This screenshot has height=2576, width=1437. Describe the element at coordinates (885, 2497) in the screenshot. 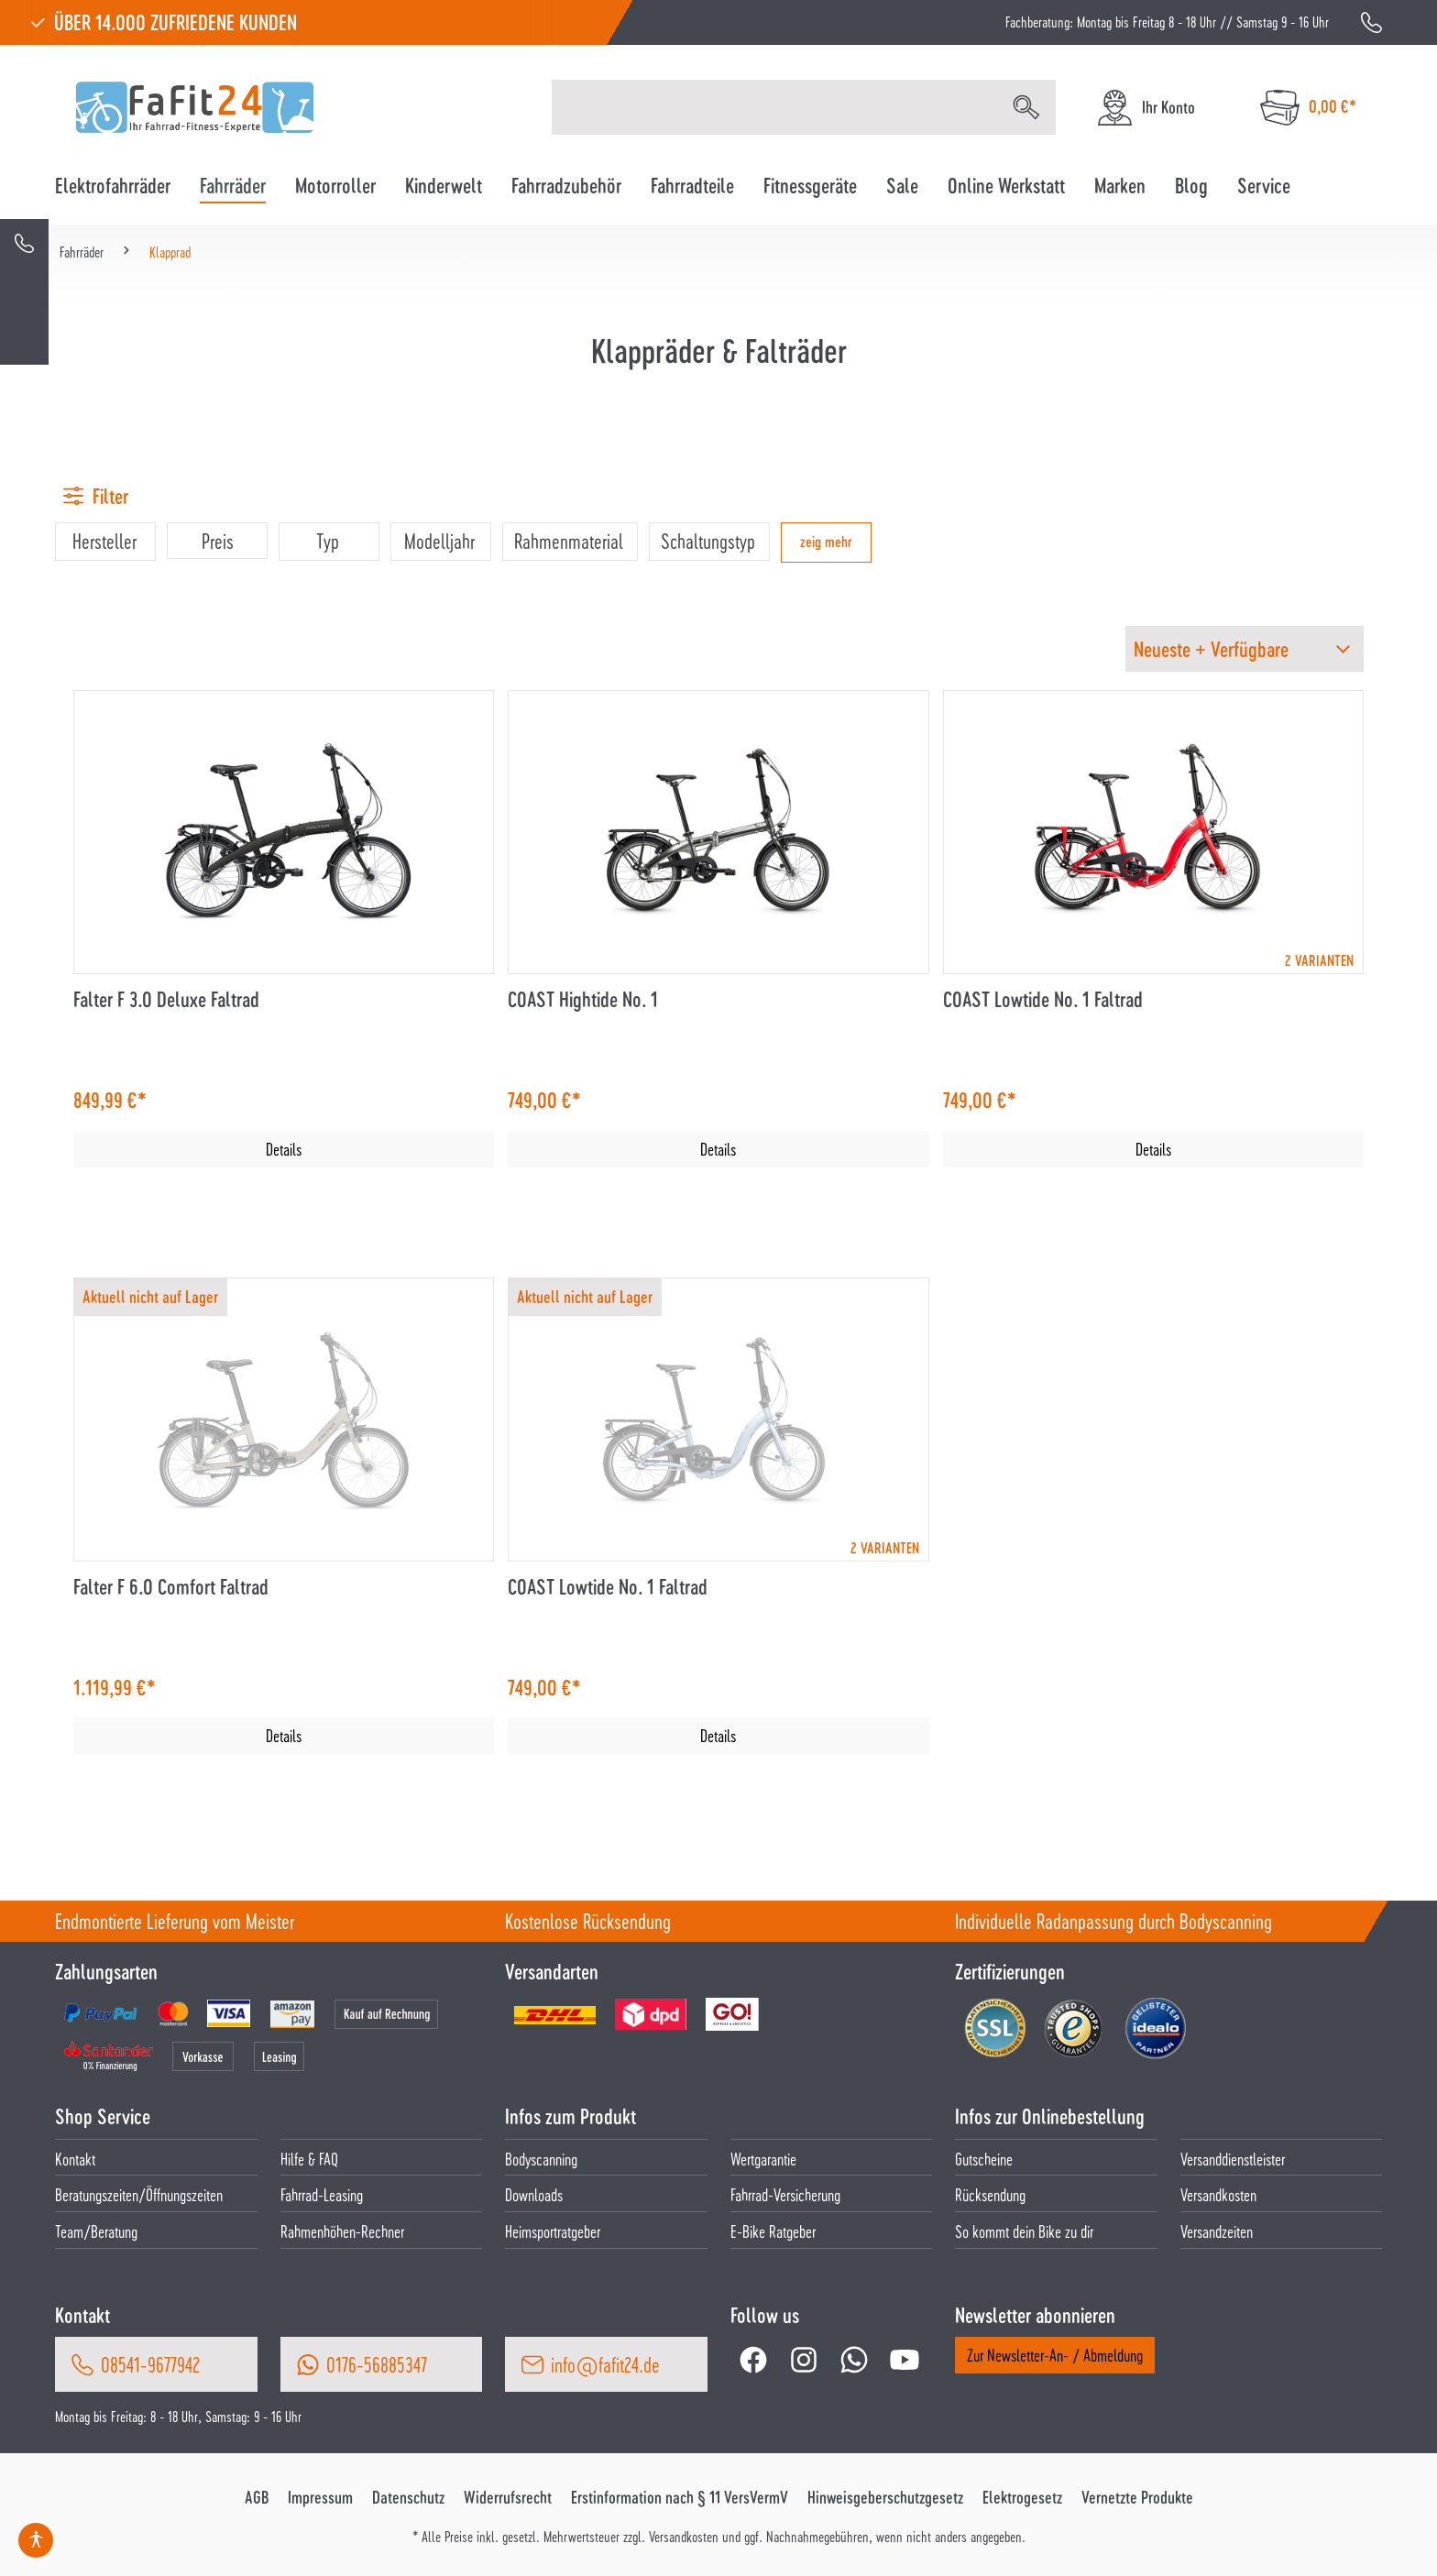

I see `Hinweisgeberschutzgesetz` at that location.